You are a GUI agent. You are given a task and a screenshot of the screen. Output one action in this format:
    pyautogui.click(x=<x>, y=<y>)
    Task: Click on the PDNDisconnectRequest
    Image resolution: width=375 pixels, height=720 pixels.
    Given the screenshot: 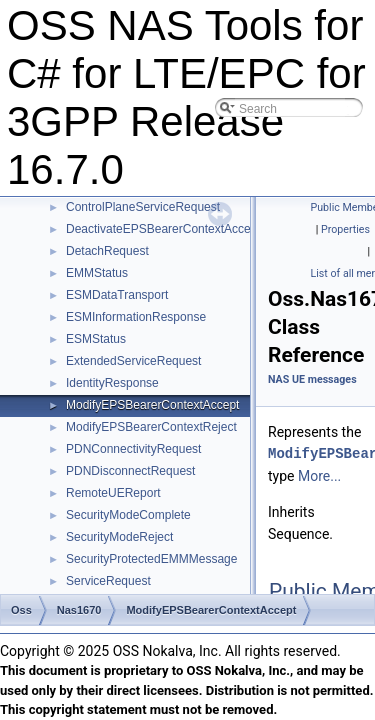 What is the action you would take?
    pyautogui.click(x=130, y=471)
    